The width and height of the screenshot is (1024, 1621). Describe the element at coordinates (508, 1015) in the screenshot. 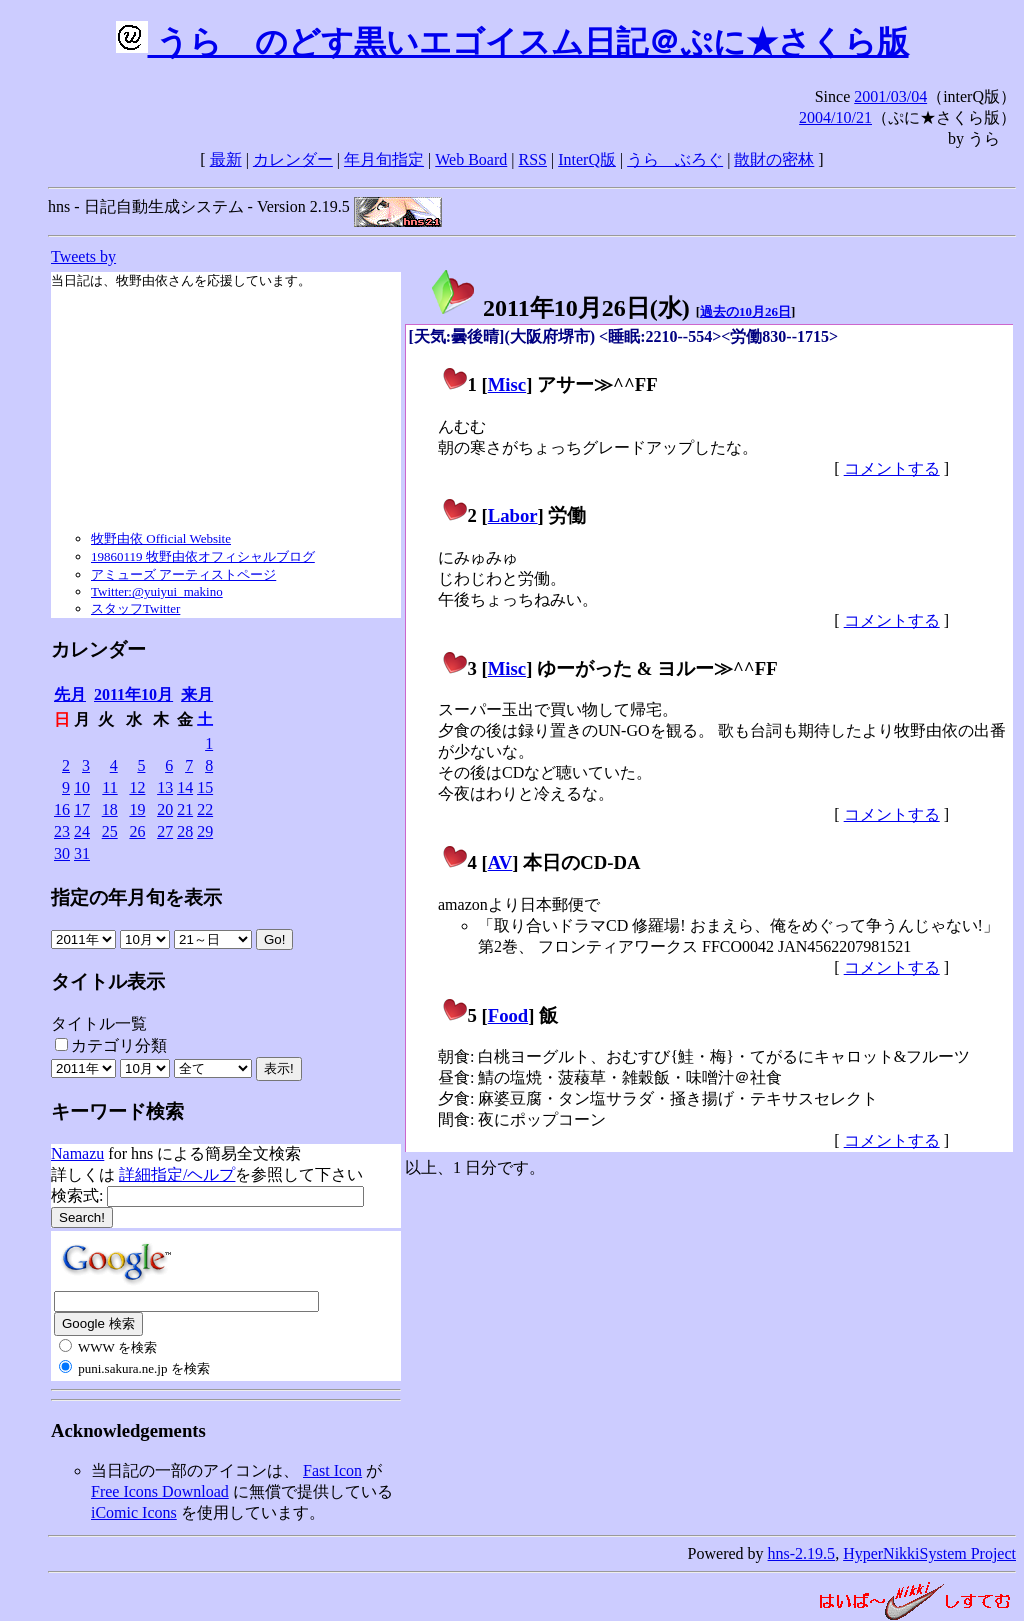

I see `Food` at that location.